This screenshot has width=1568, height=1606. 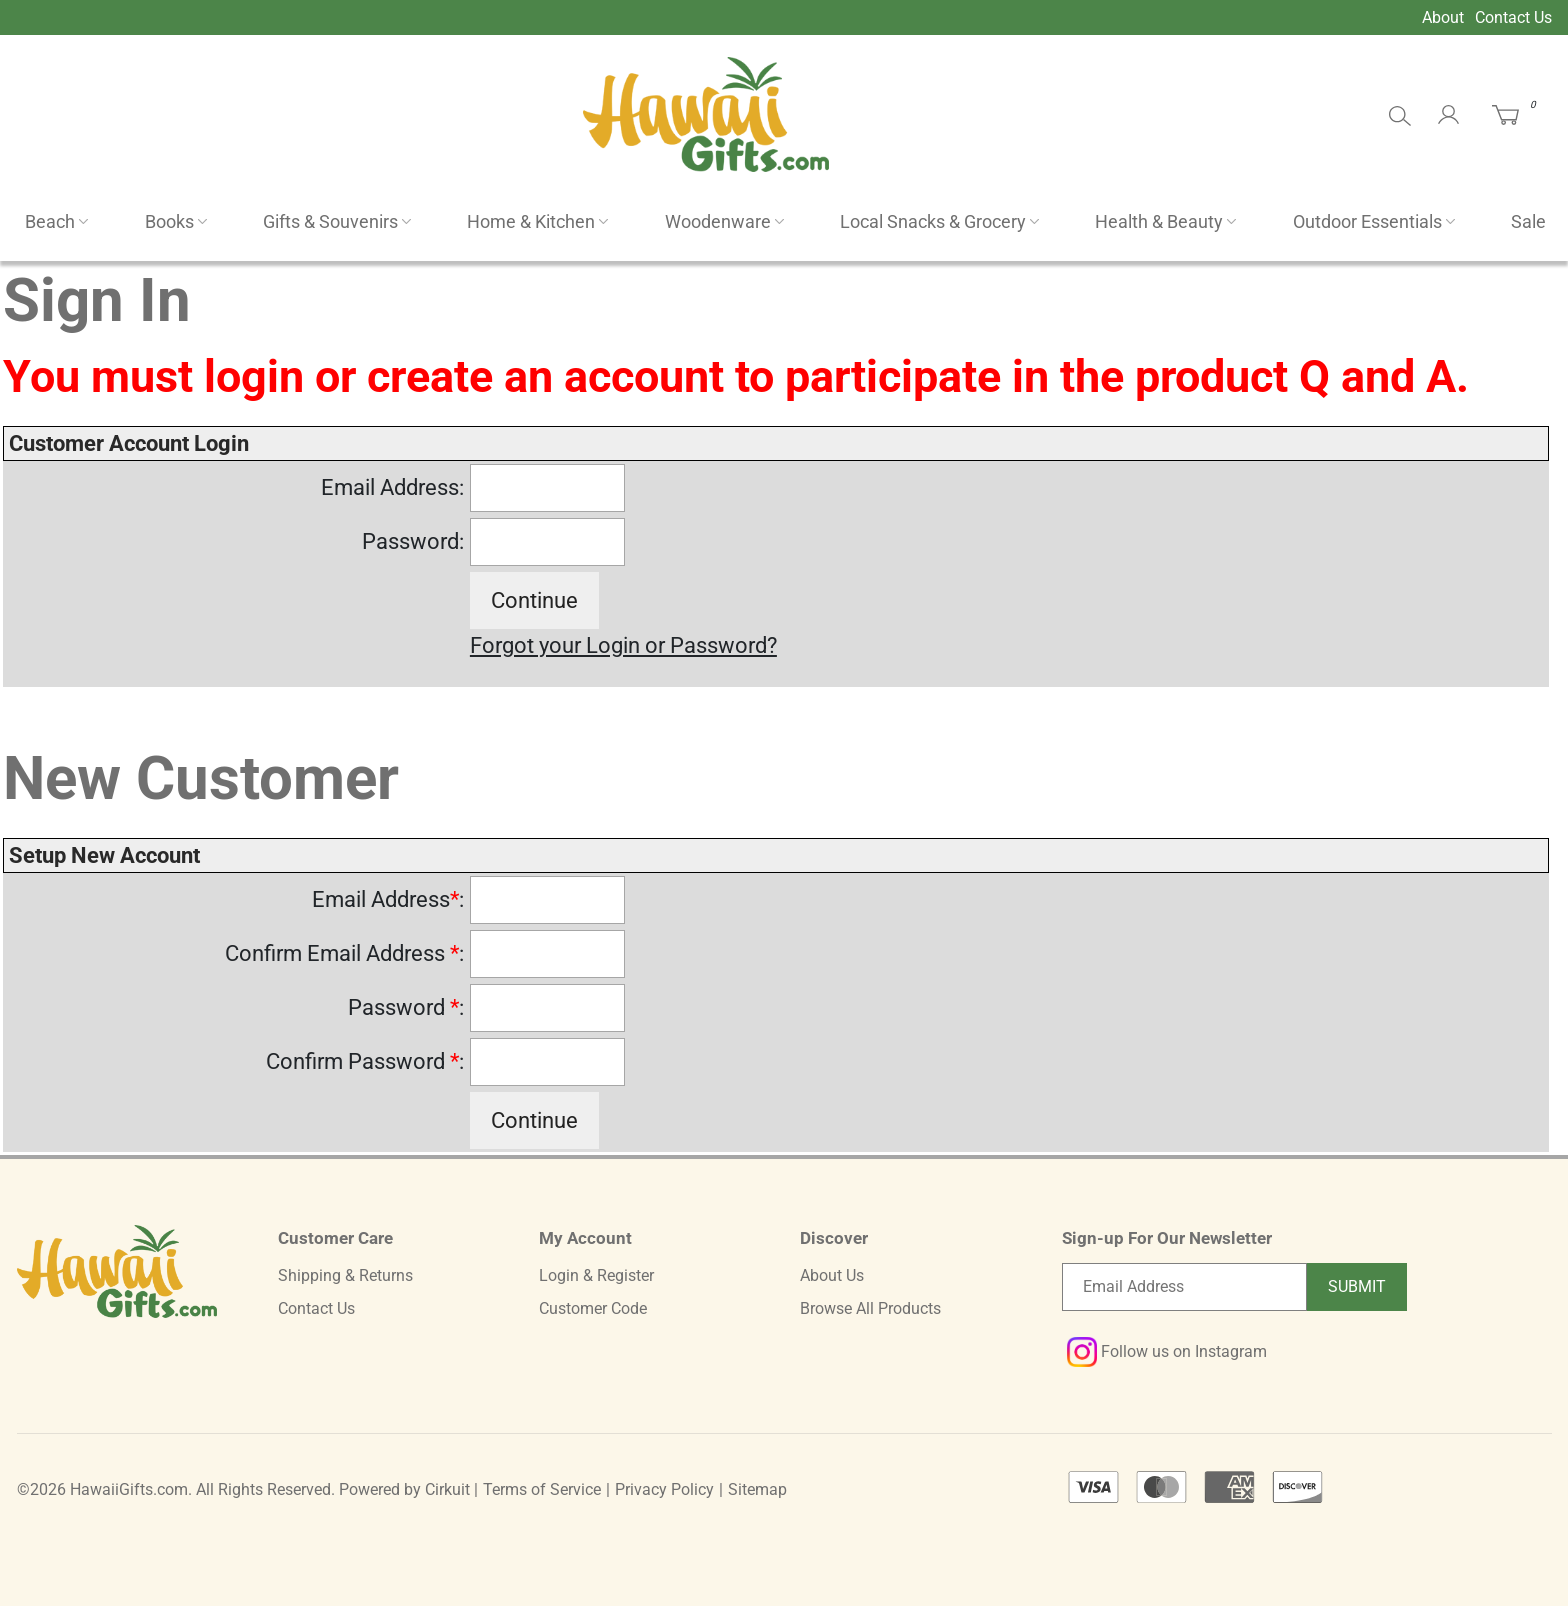 What do you see at coordinates (1367, 221) in the screenshot?
I see `Outdoor Essentials` at bounding box center [1367, 221].